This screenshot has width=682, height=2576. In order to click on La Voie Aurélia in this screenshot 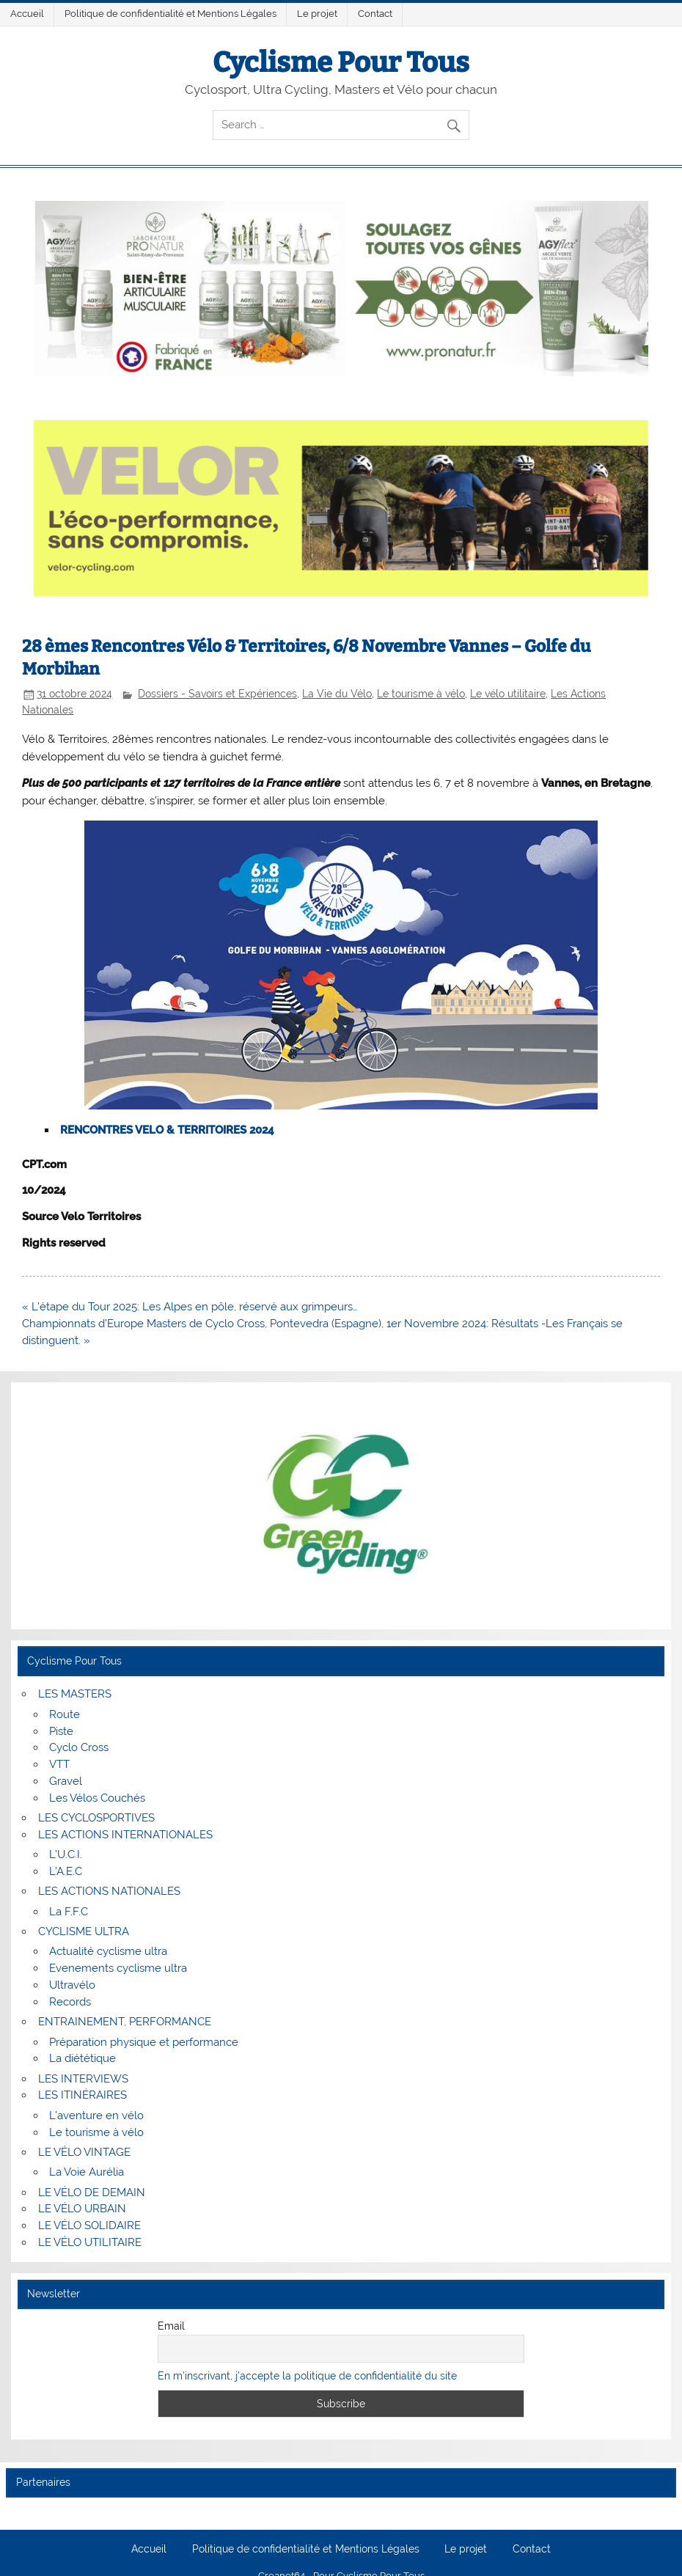, I will do `click(86, 2172)`.